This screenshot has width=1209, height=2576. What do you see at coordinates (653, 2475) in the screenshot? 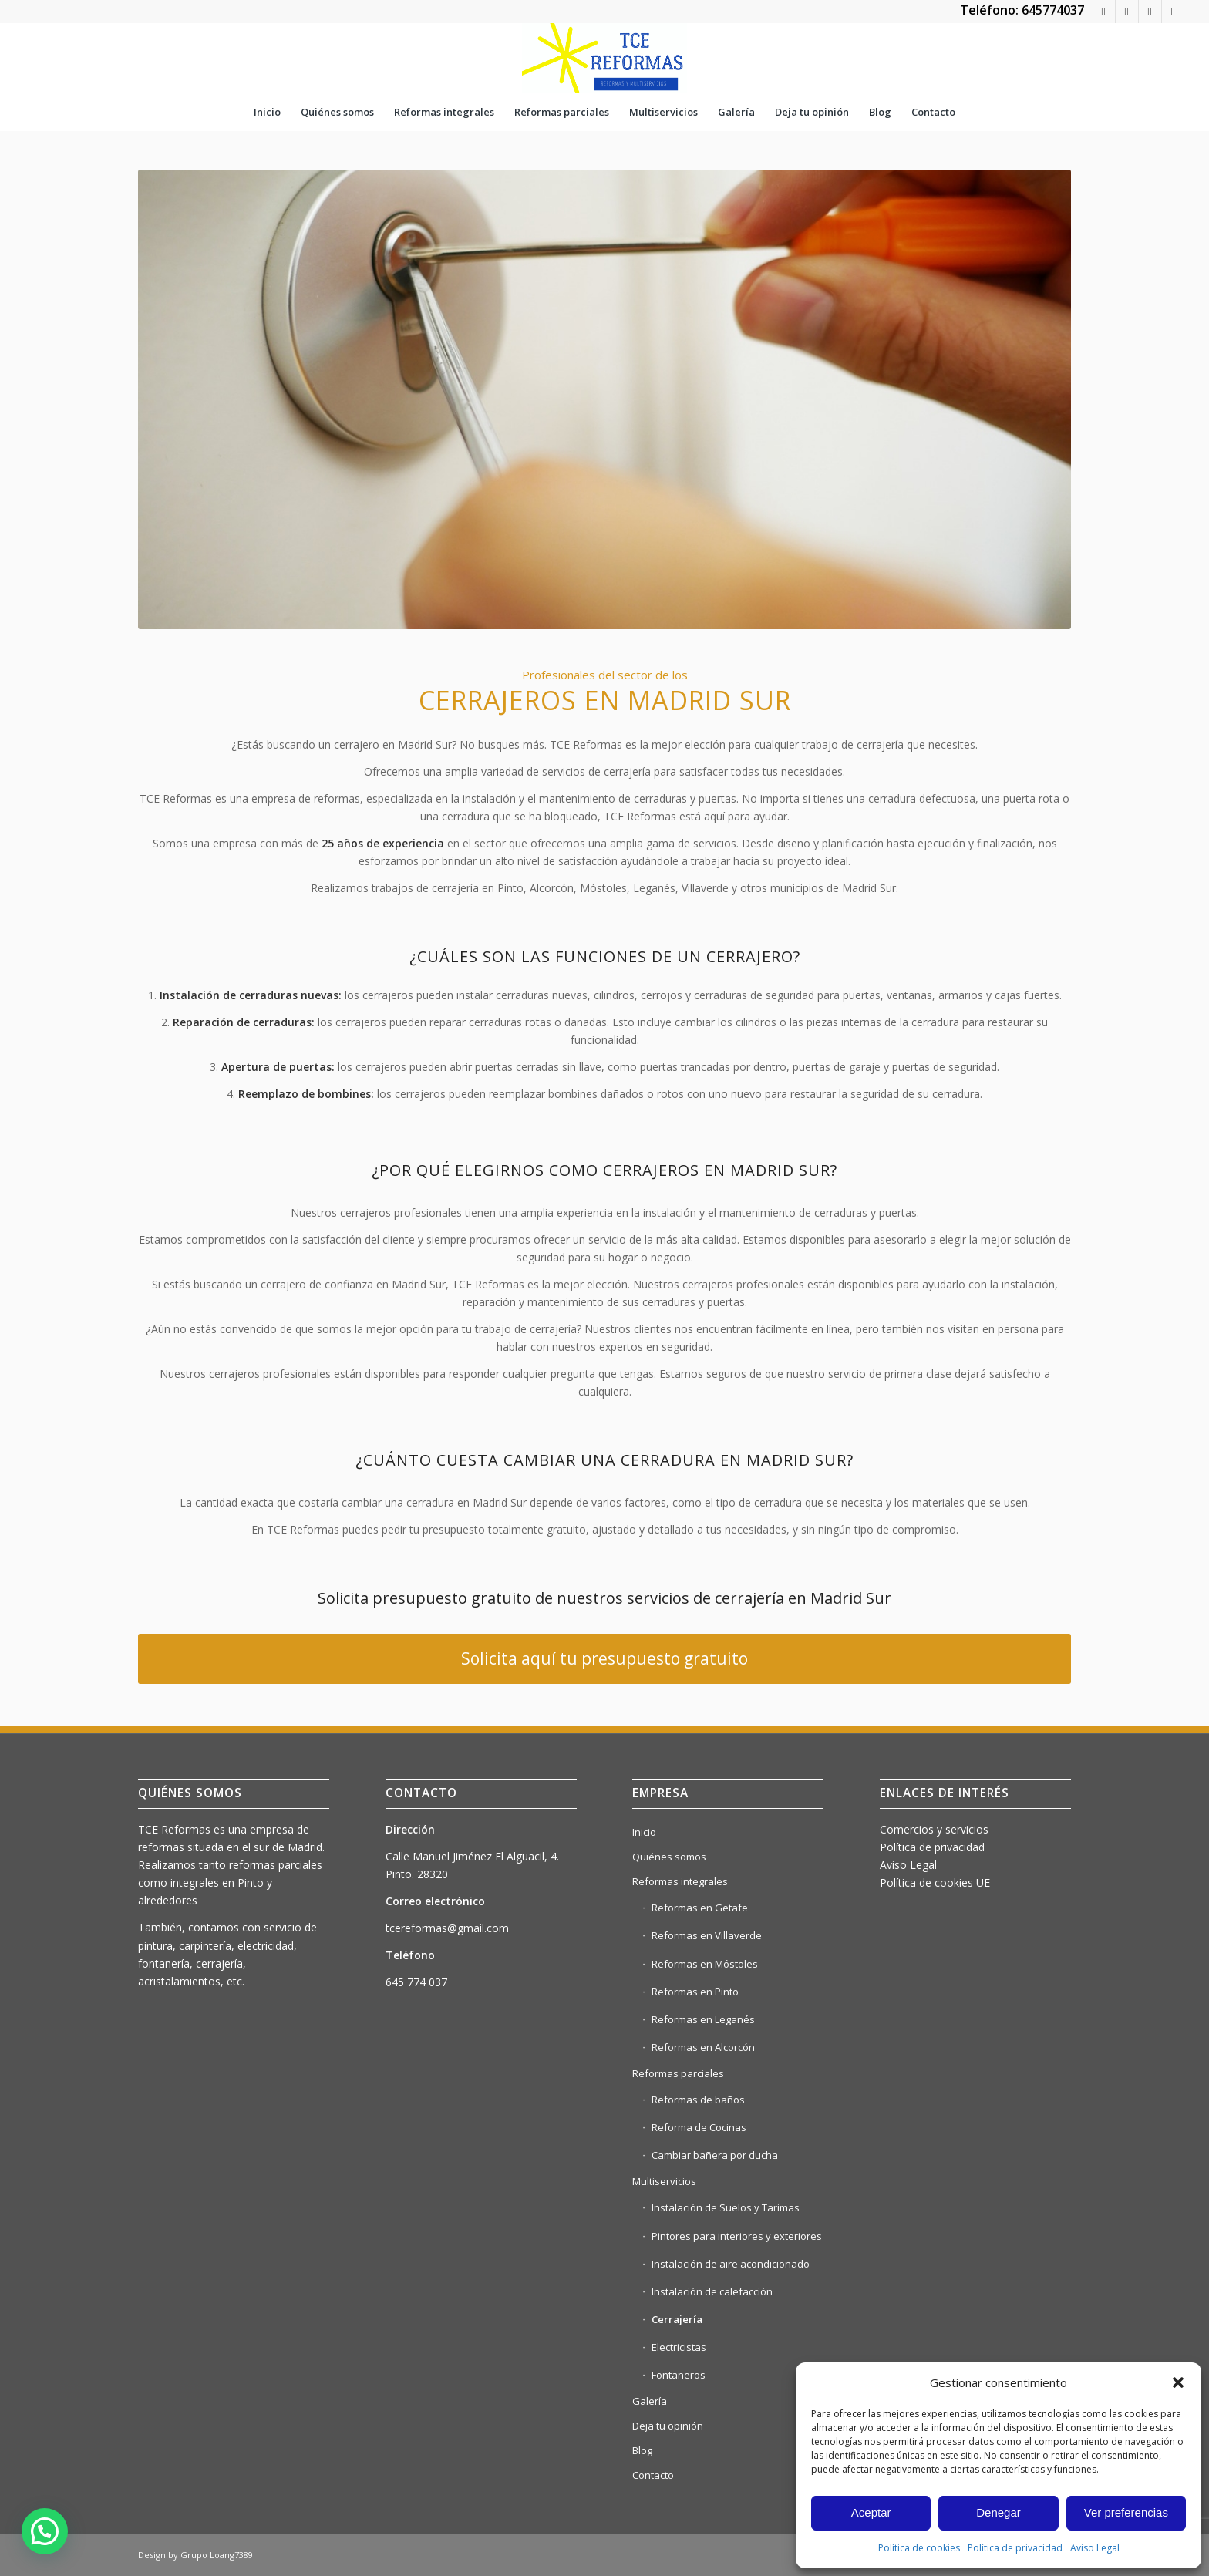
I see `Contacto` at bounding box center [653, 2475].